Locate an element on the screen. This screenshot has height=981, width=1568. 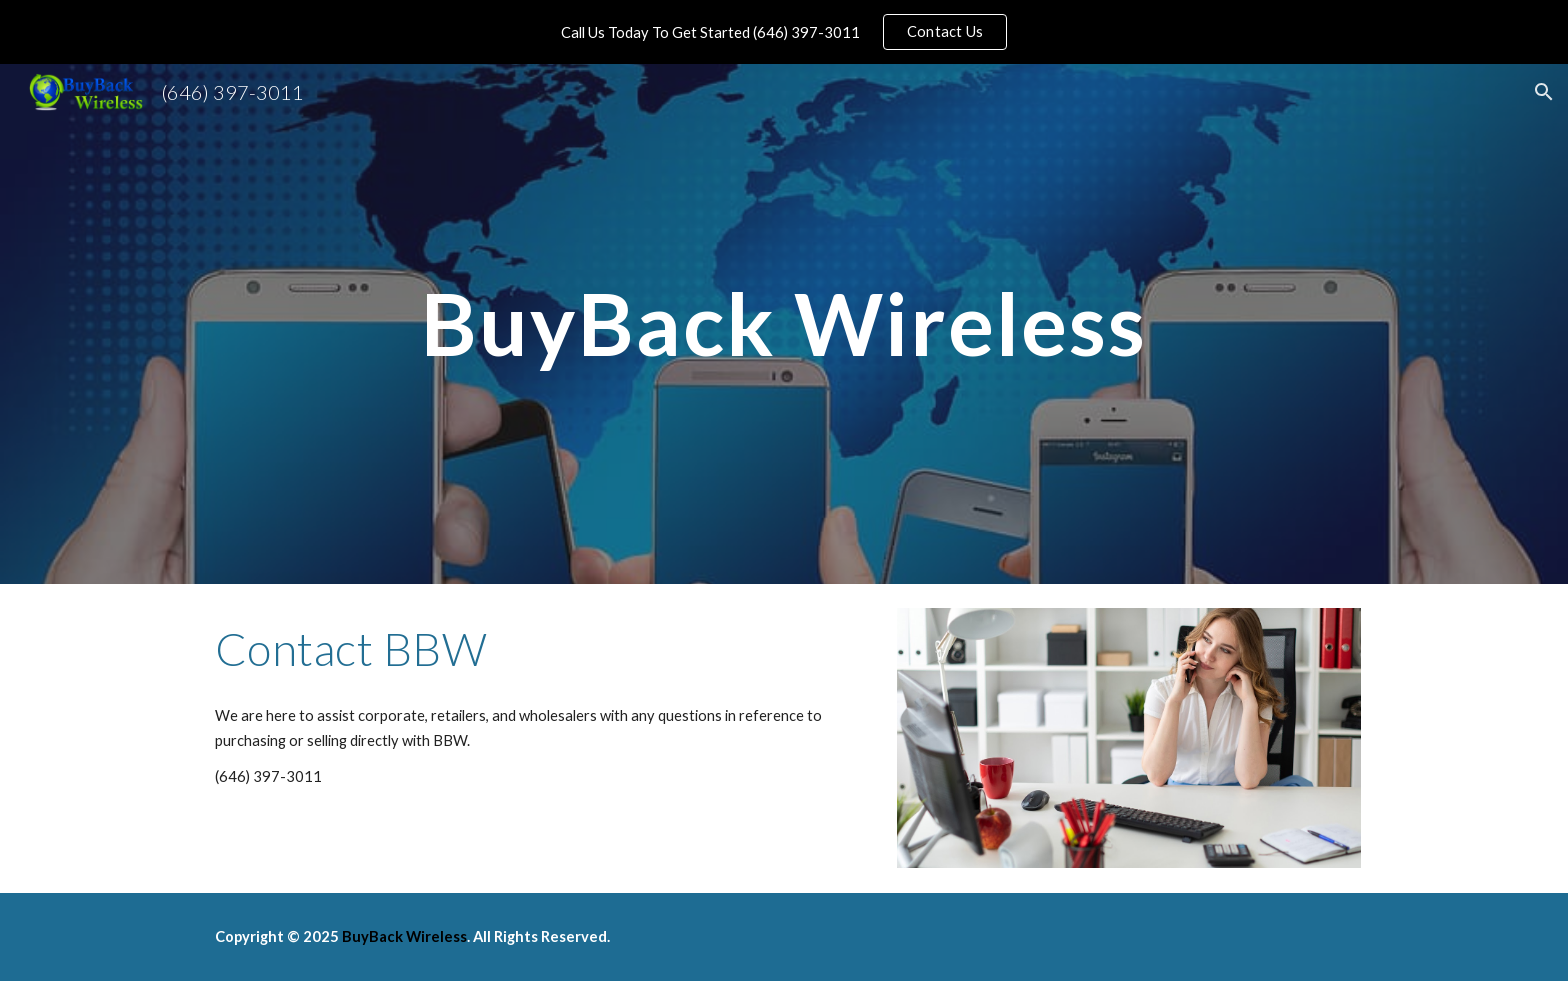
[region] is located at coordinates (784, 32).